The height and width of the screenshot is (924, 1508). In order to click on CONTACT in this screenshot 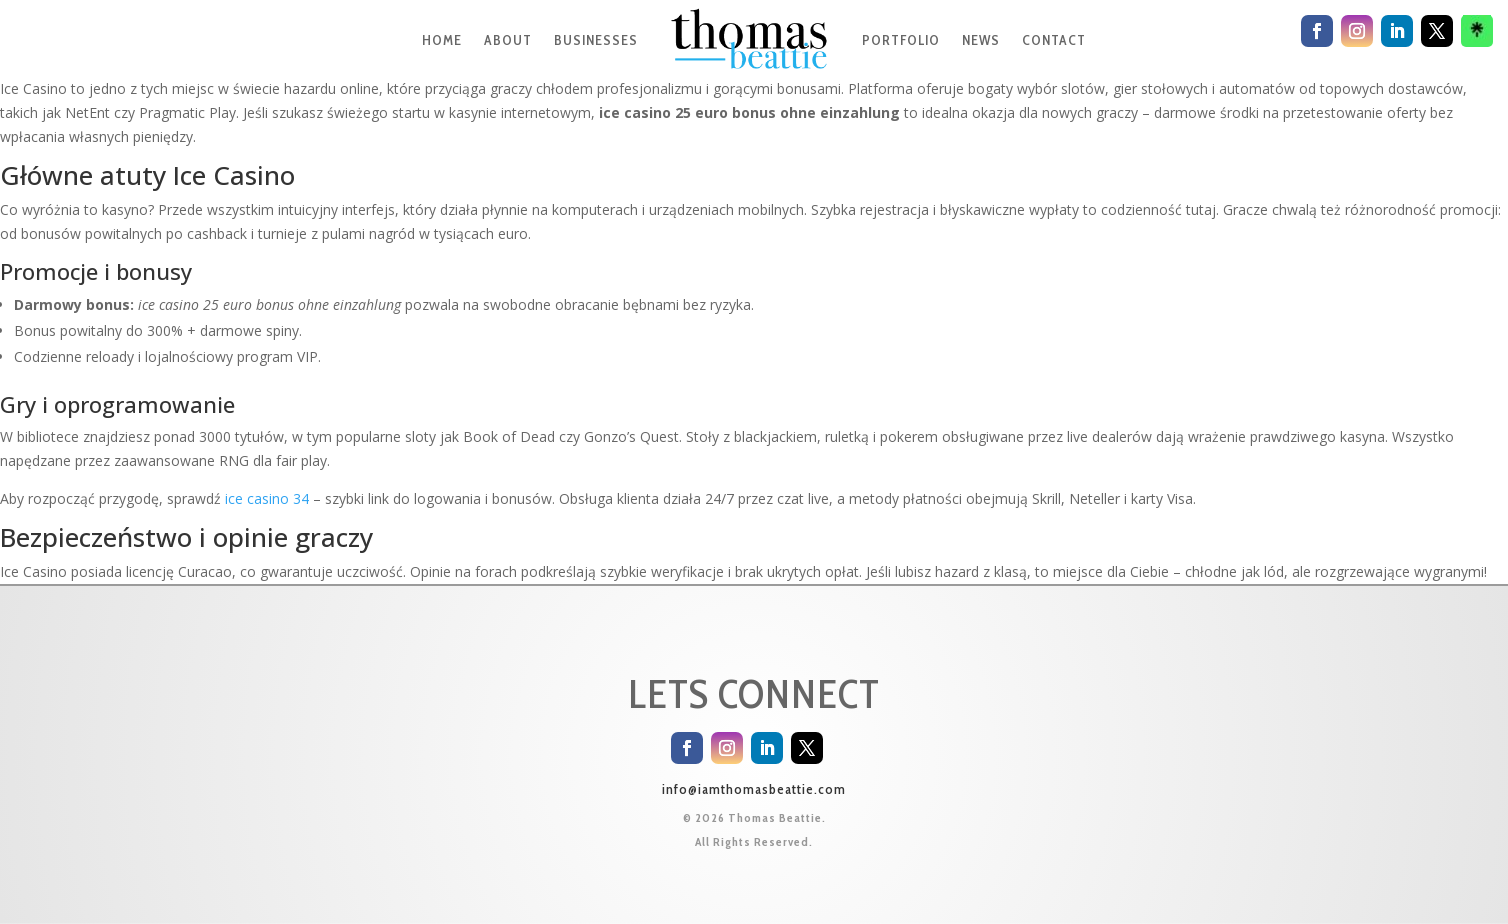, I will do `click(1054, 40)`.